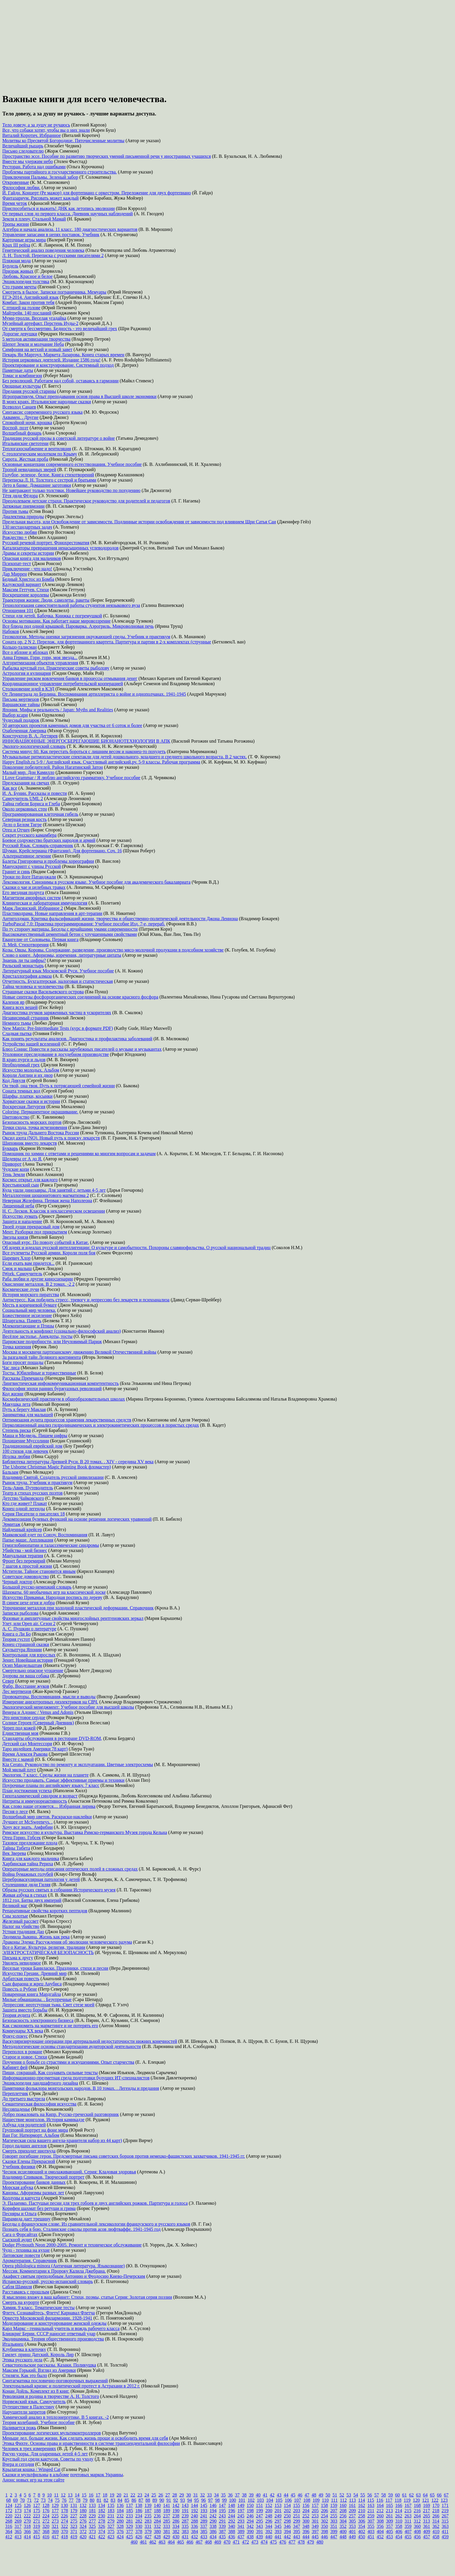 The image size is (455, 2576). What do you see at coordinates (213, 2521) in the screenshot?
I see `290` at bounding box center [213, 2521].